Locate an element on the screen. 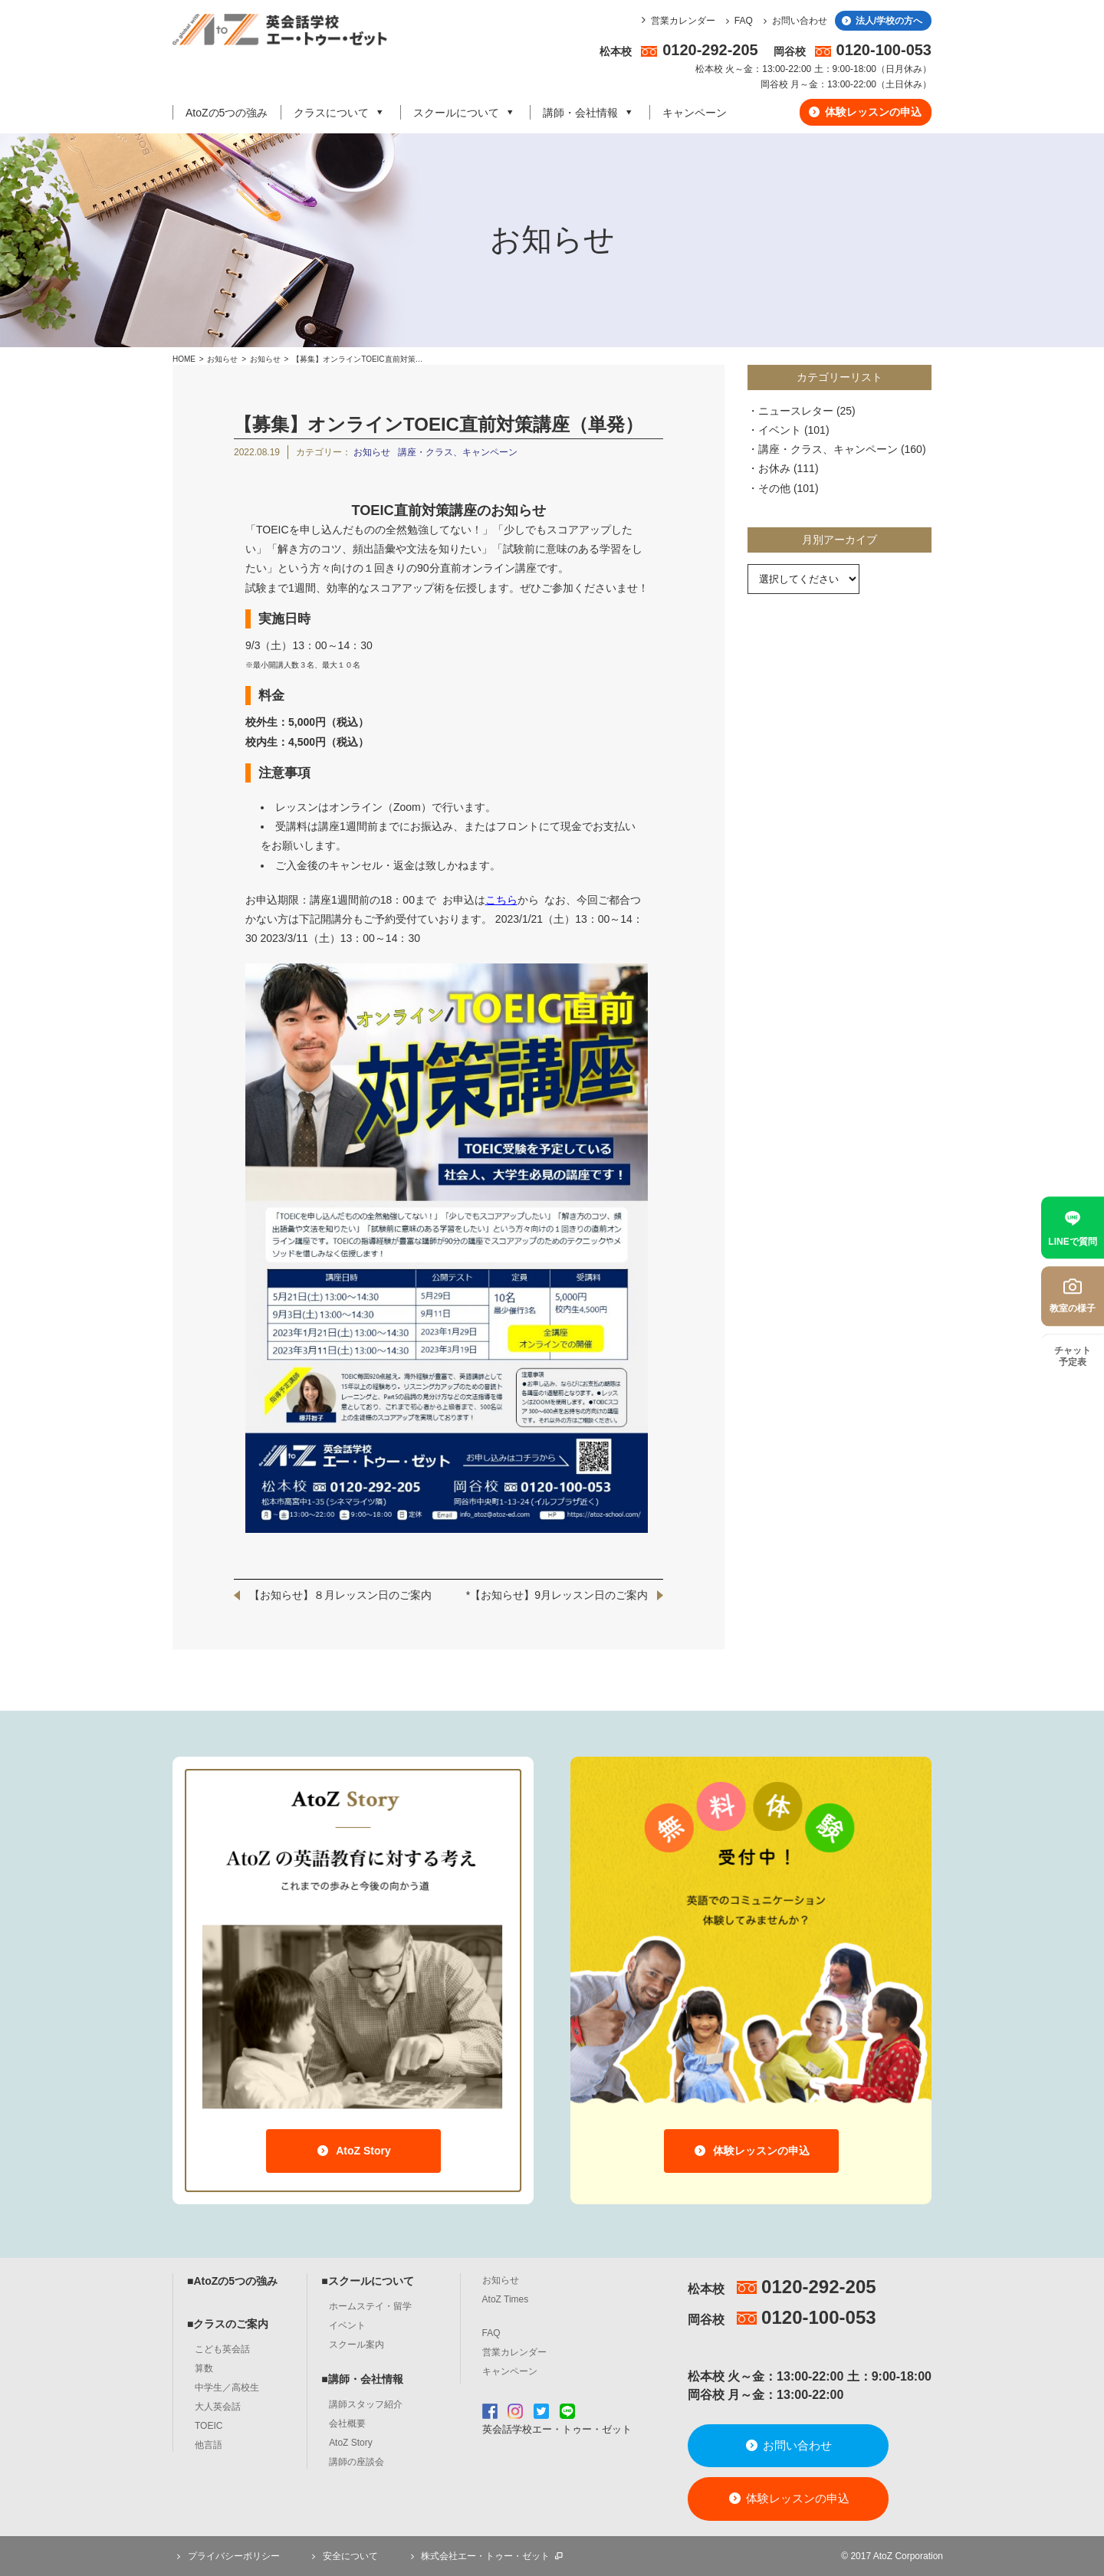 The height and width of the screenshot is (2576, 1104). HOME is located at coordinates (184, 359).